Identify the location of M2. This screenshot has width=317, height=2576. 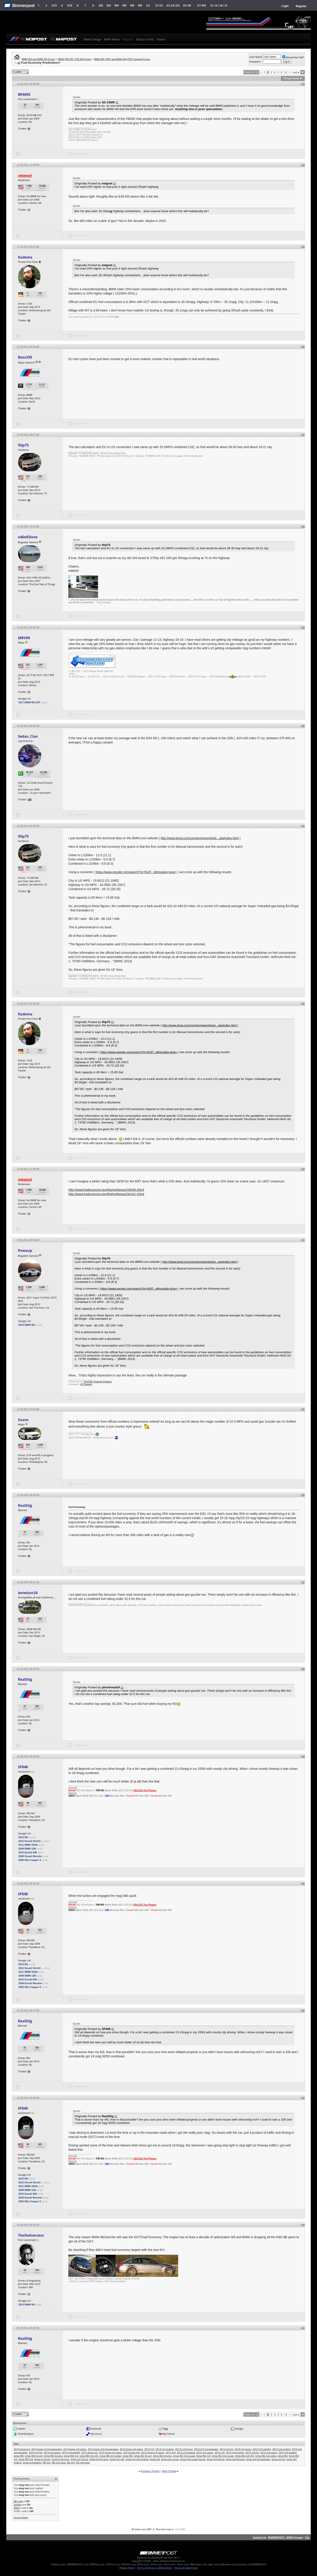
(101, 5).